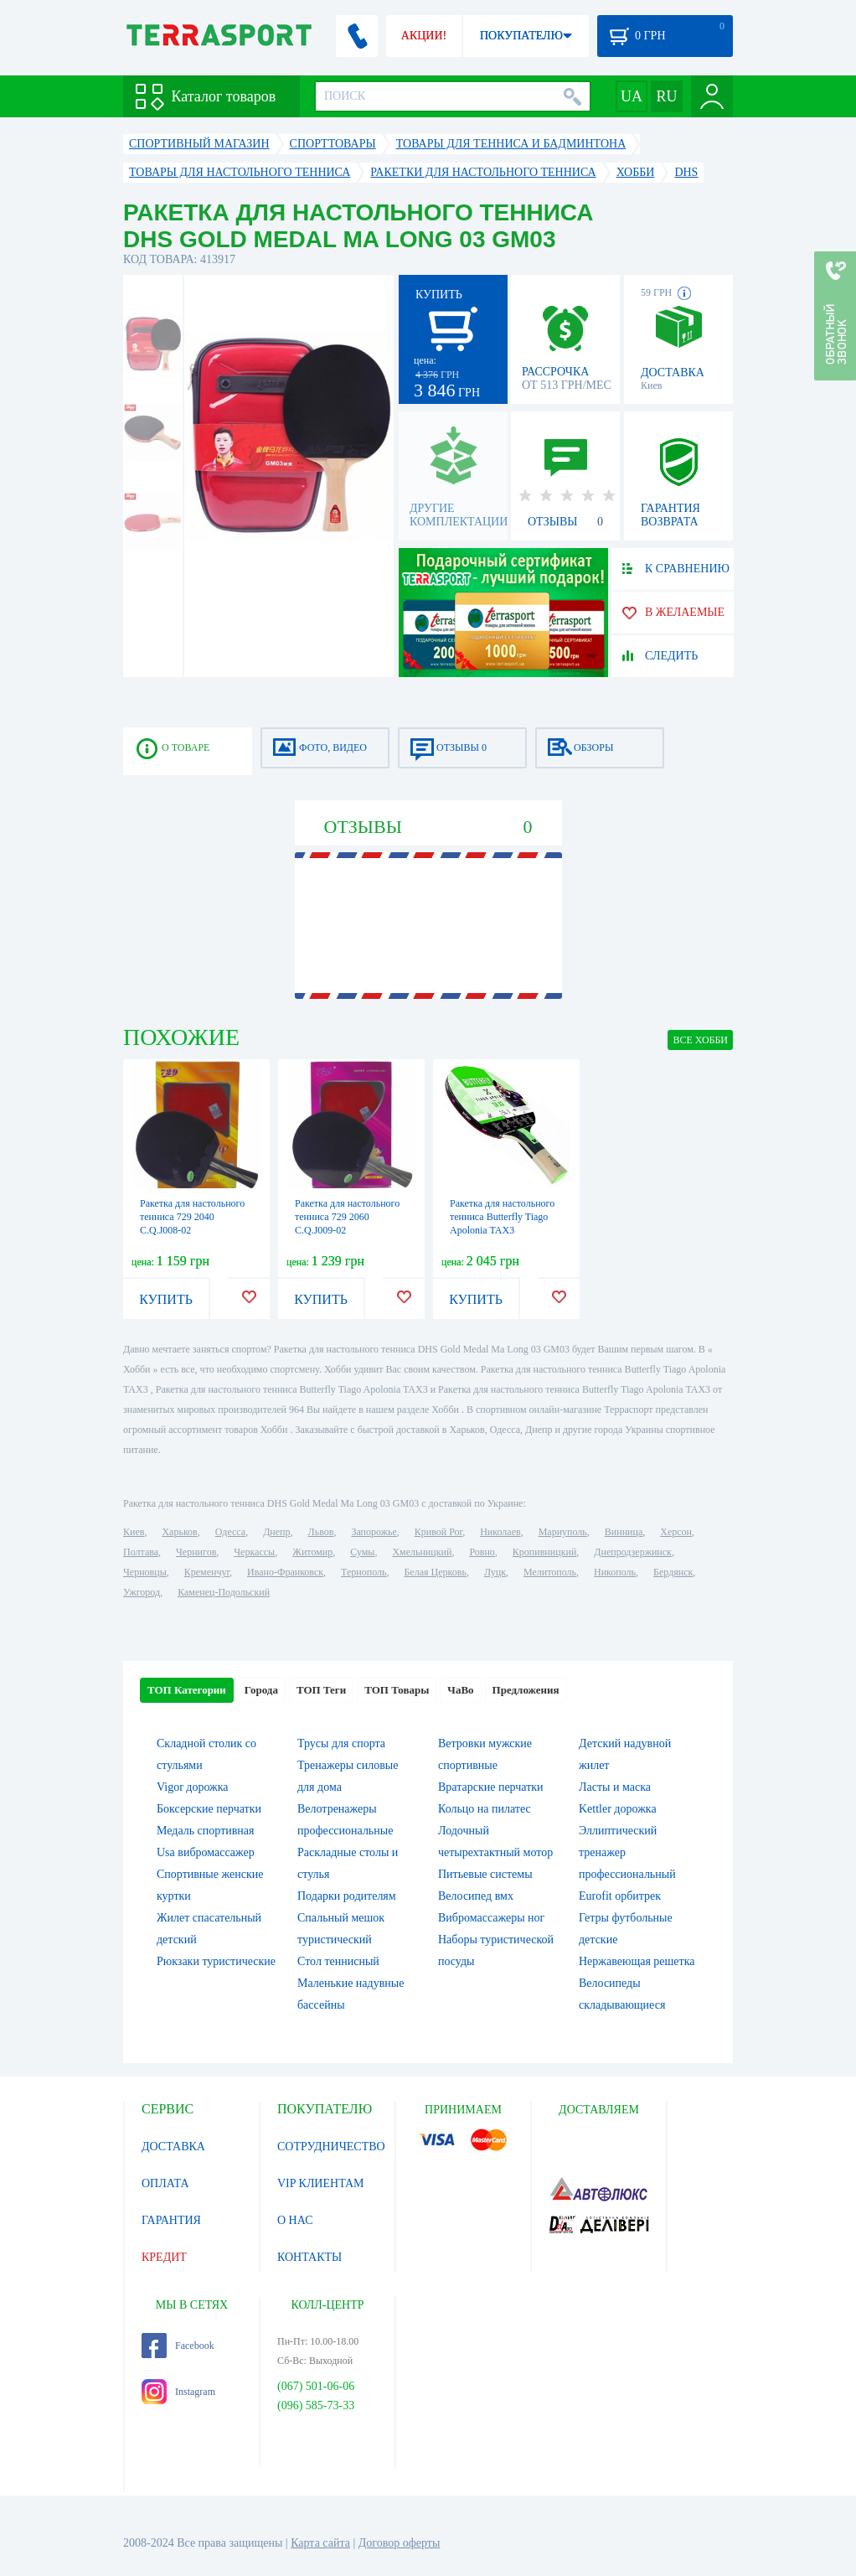 The height and width of the screenshot is (2576, 856). What do you see at coordinates (673, 1572) in the screenshot?
I see `Бердянск` at bounding box center [673, 1572].